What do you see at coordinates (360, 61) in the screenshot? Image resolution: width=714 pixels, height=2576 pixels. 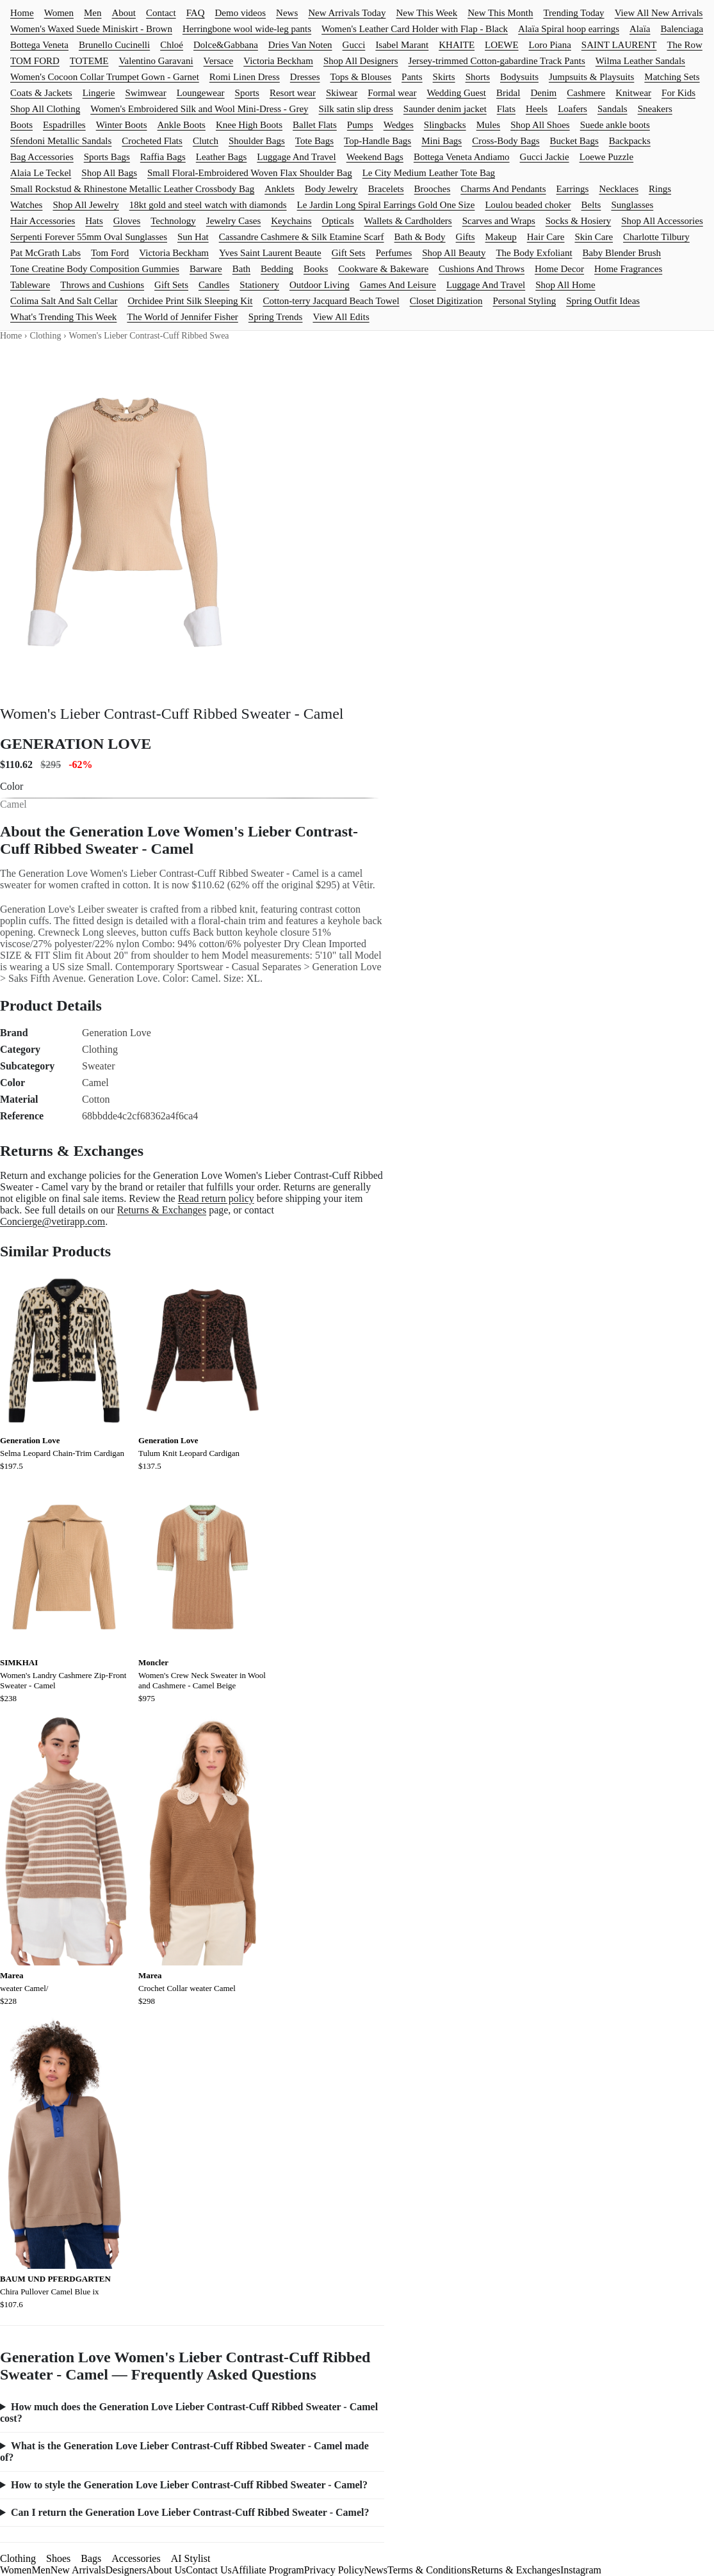 I see `Shop All Designers` at bounding box center [360, 61].